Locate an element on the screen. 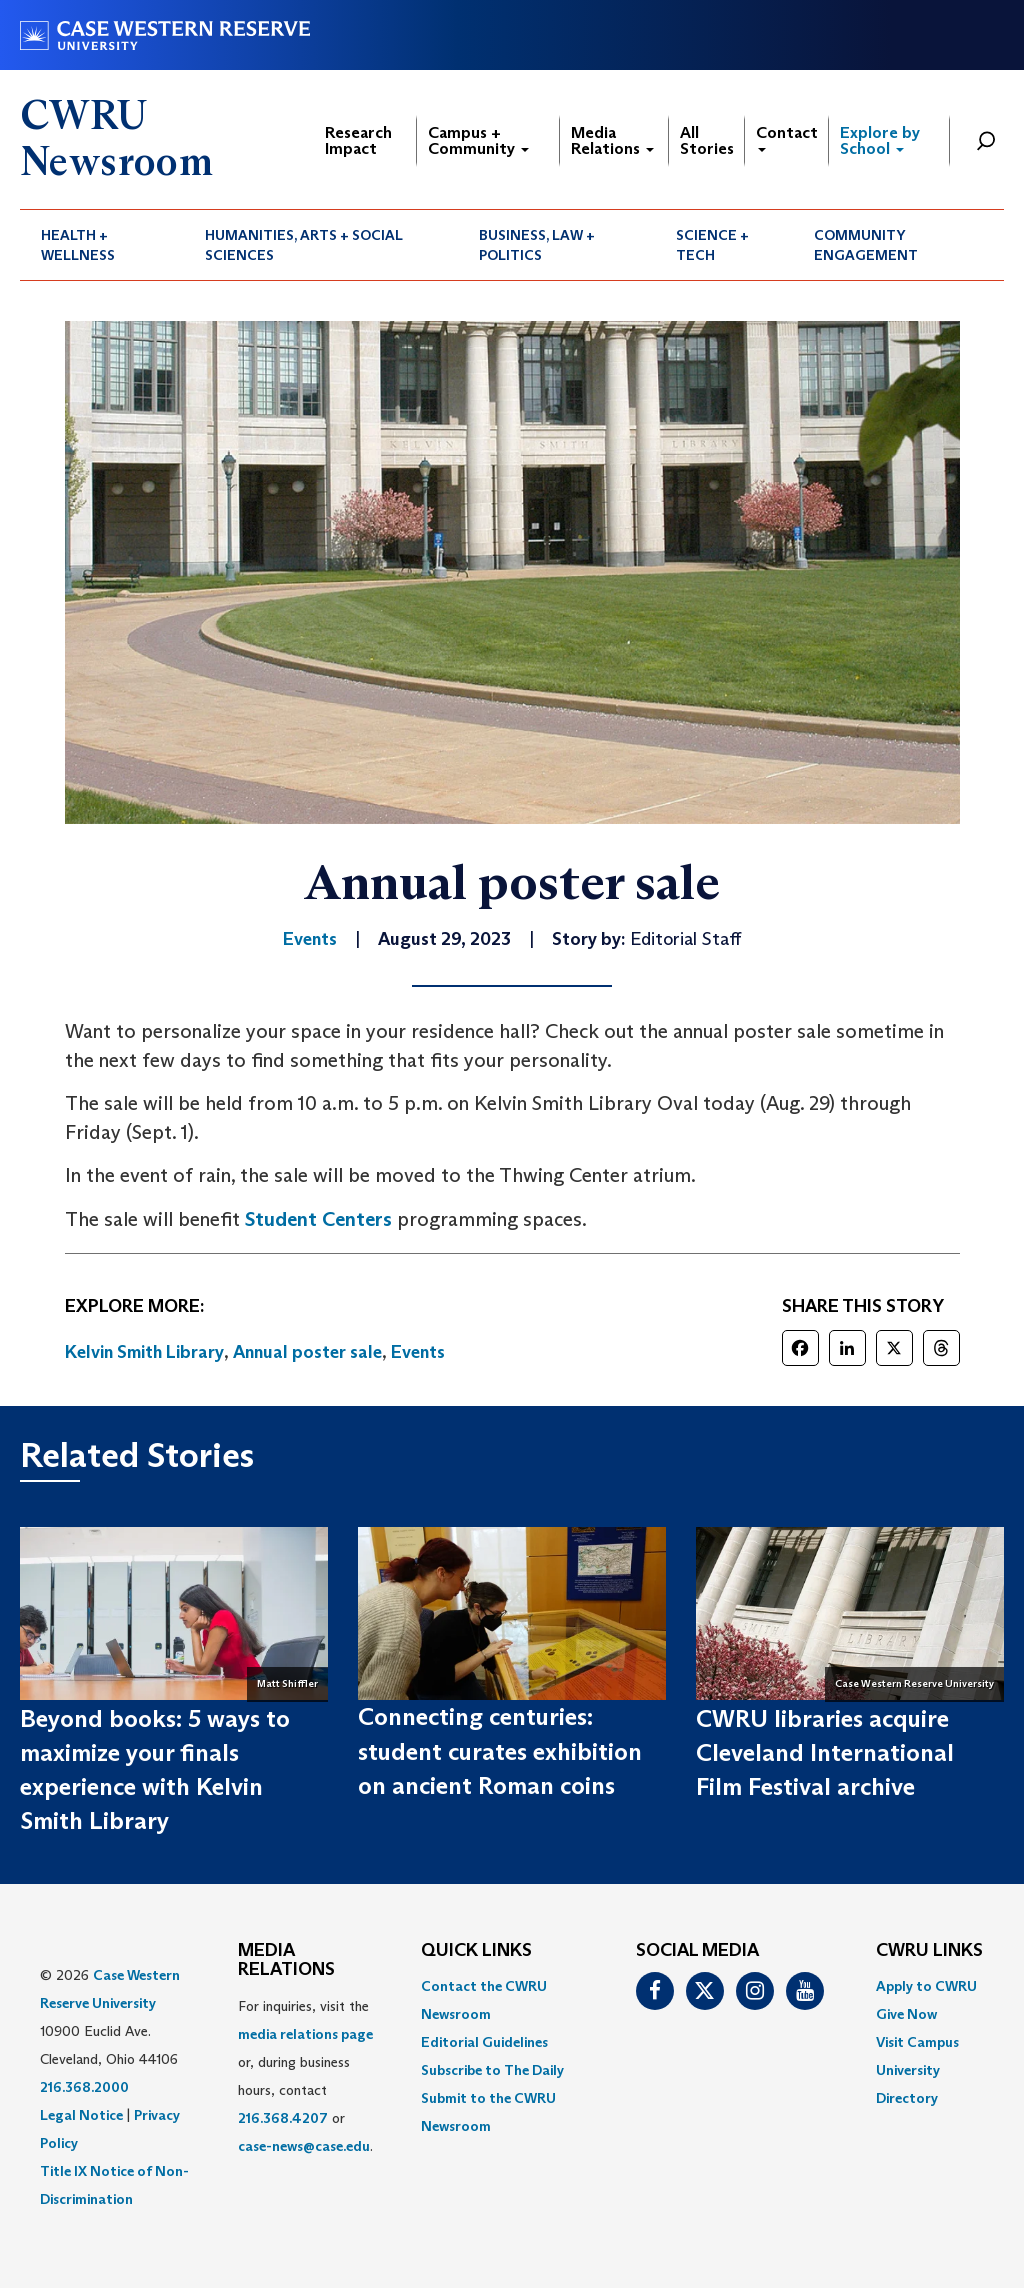  Science + Tech is located at coordinates (712, 245).